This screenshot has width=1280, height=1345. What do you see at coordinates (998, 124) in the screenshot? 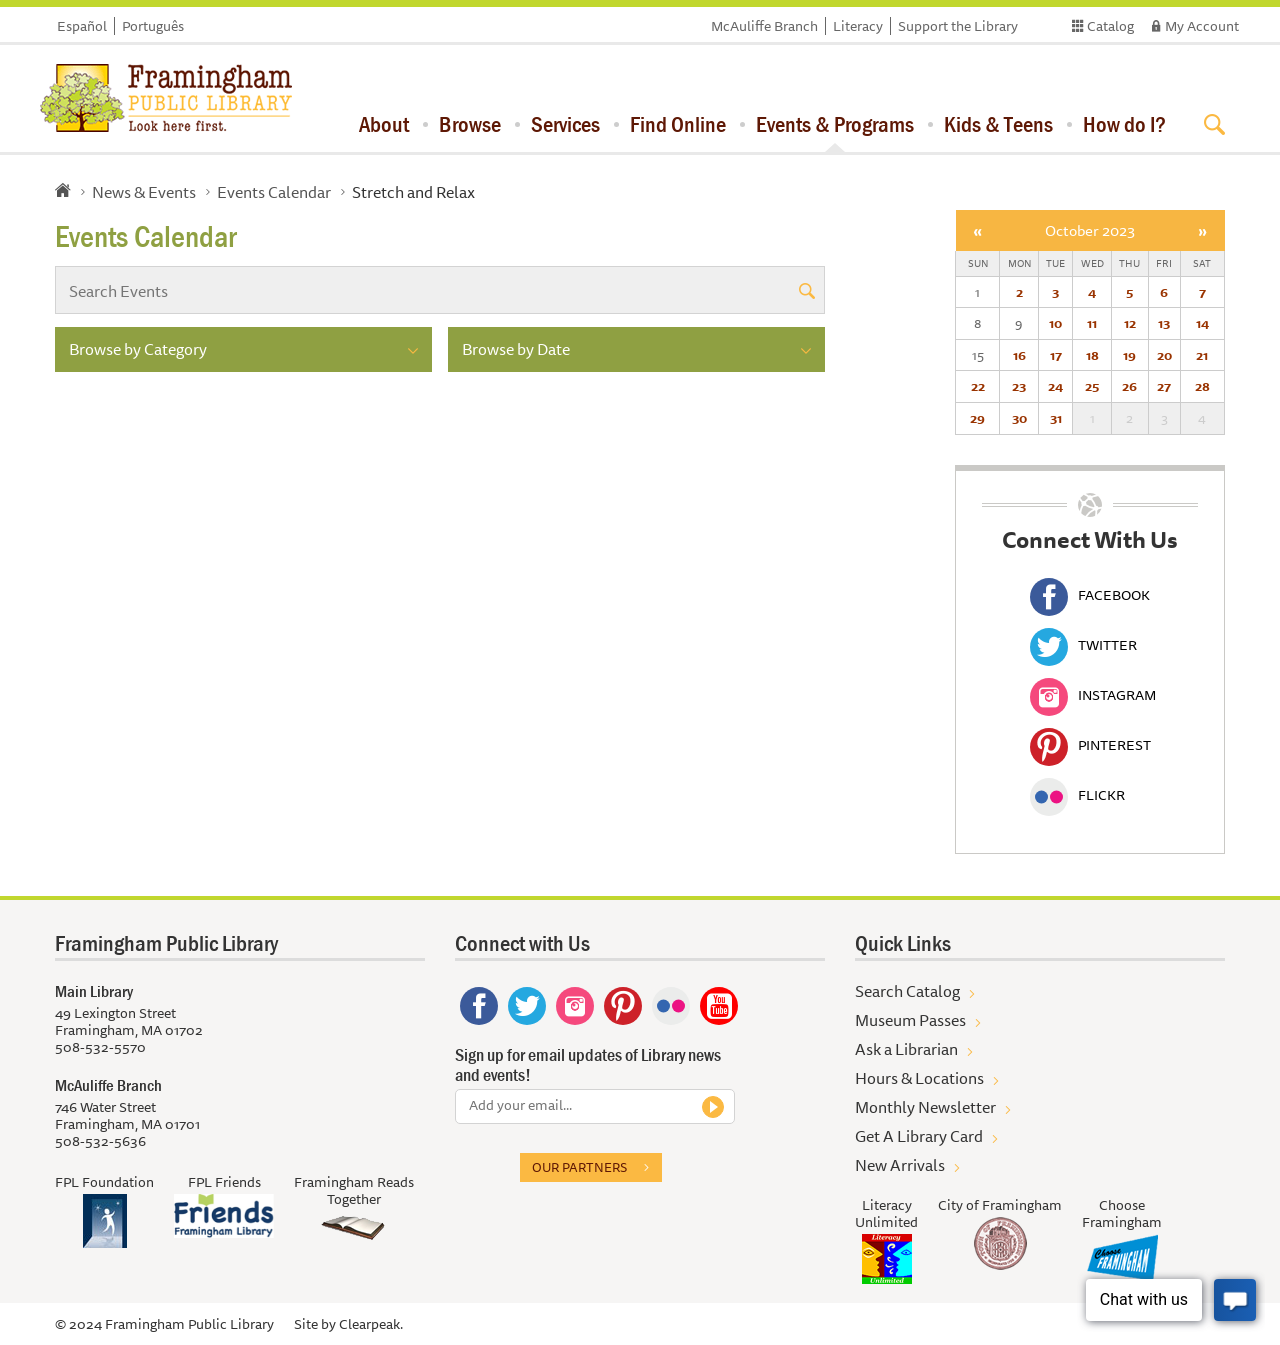
I see `Kids & Teens` at bounding box center [998, 124].